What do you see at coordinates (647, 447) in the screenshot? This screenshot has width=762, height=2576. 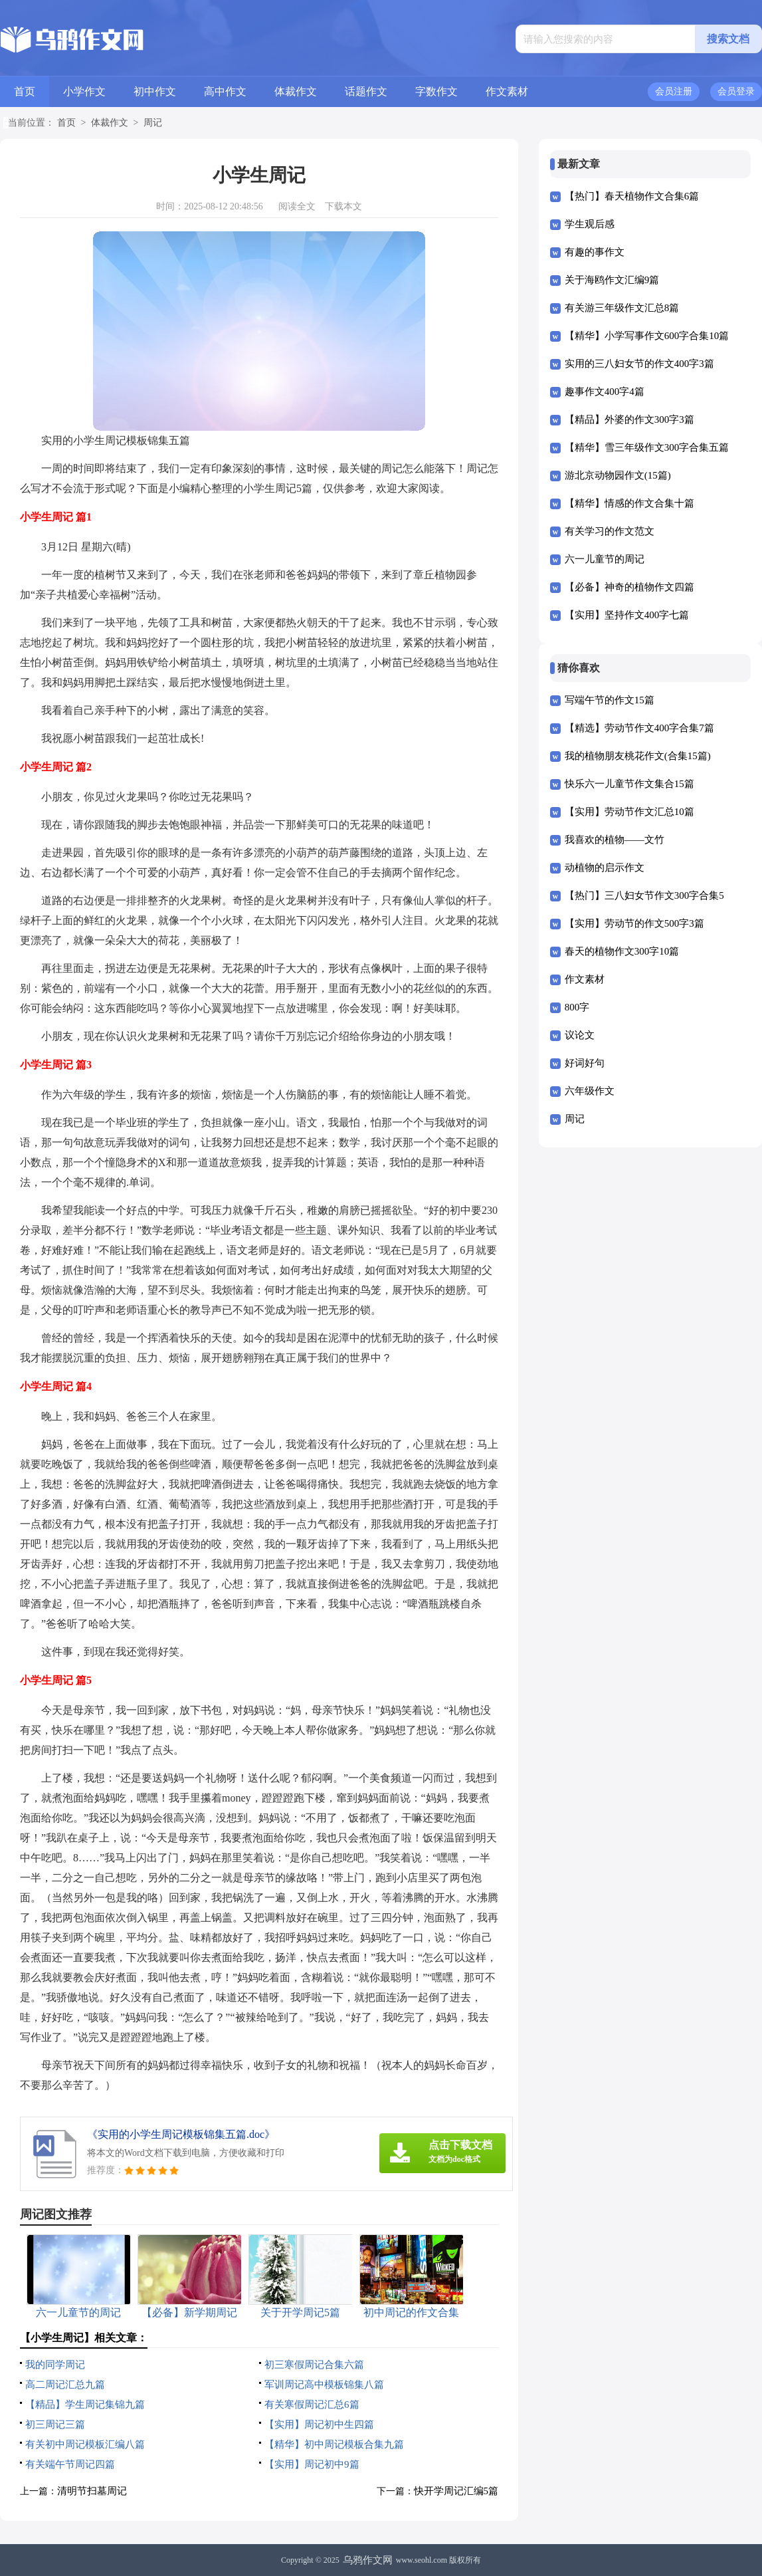 I see `【精华】雪三年级作文300字合集五篇` at bounding box center [647, 447].